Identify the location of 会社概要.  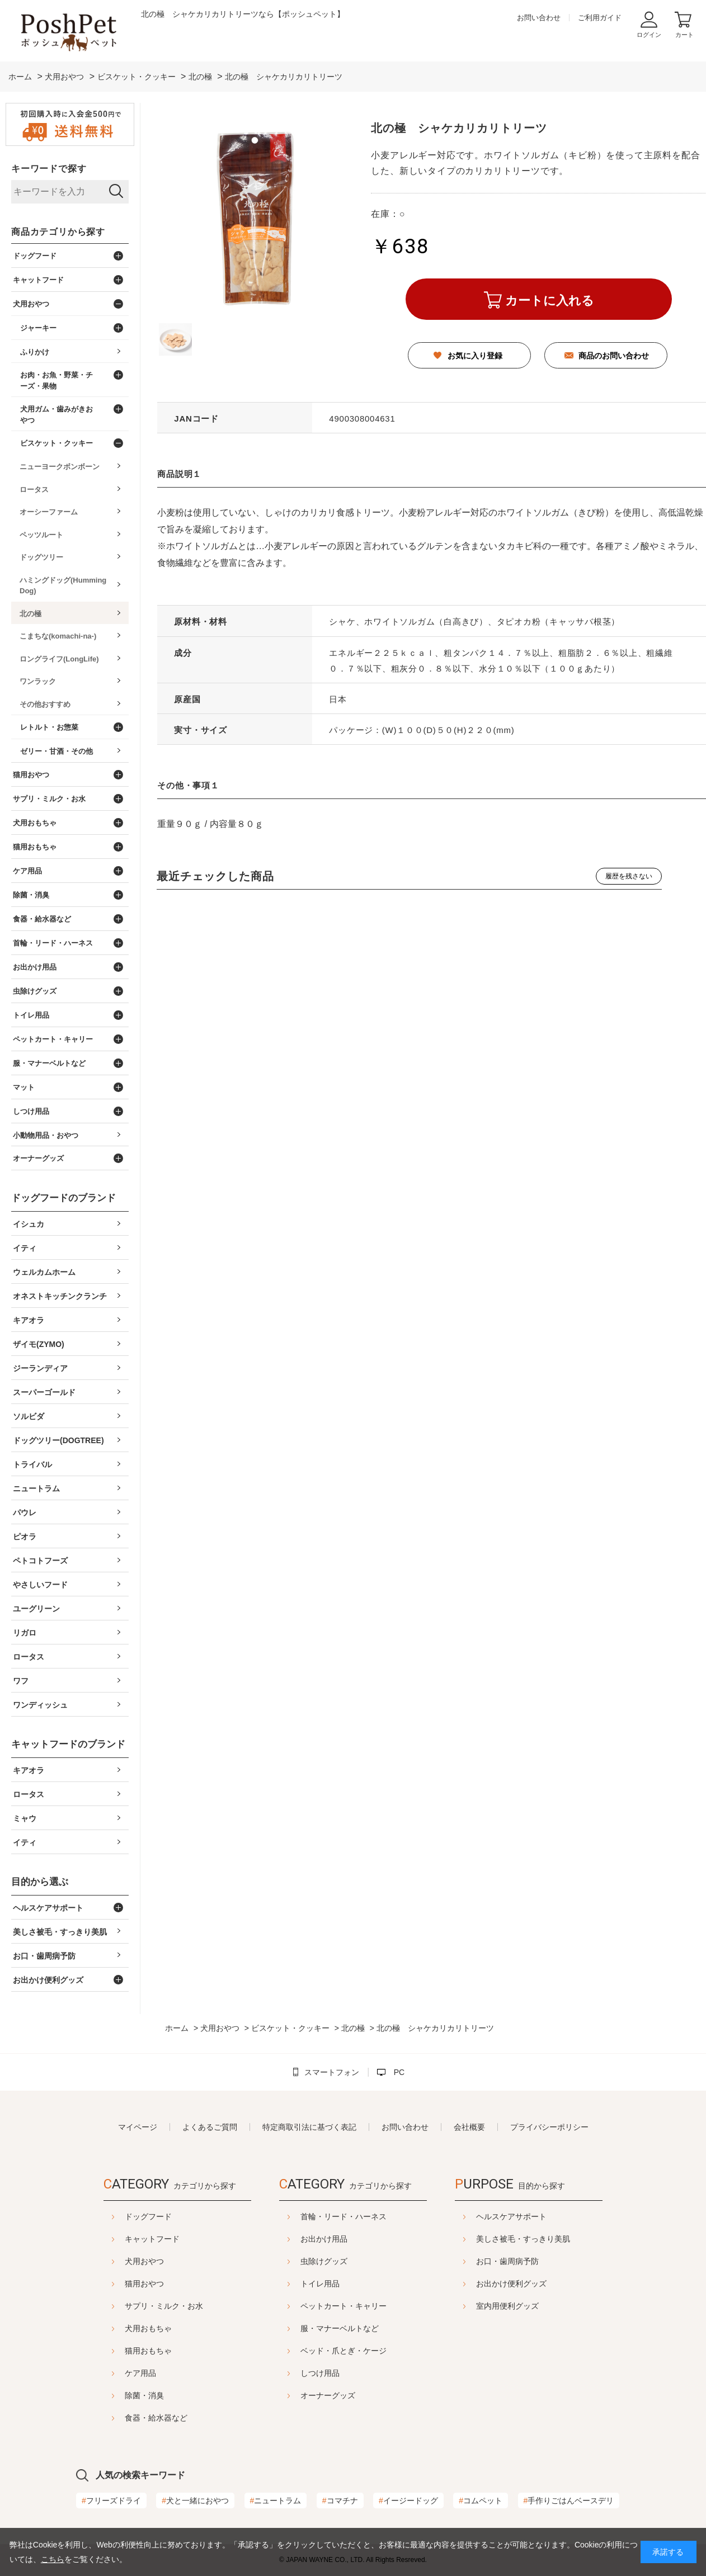
(469, 2127).